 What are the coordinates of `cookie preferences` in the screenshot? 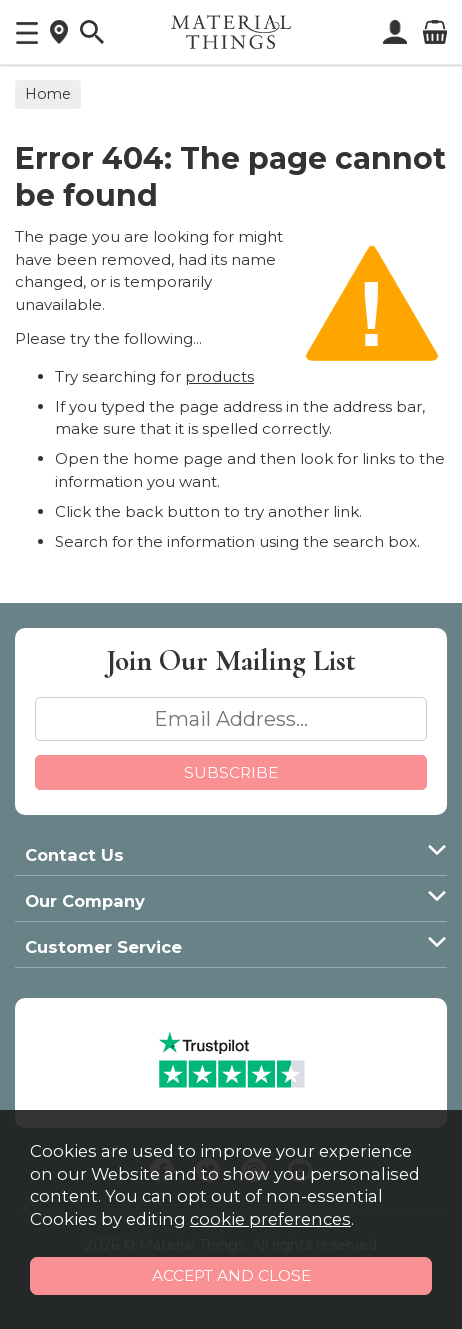 It's located at (270, 1219).